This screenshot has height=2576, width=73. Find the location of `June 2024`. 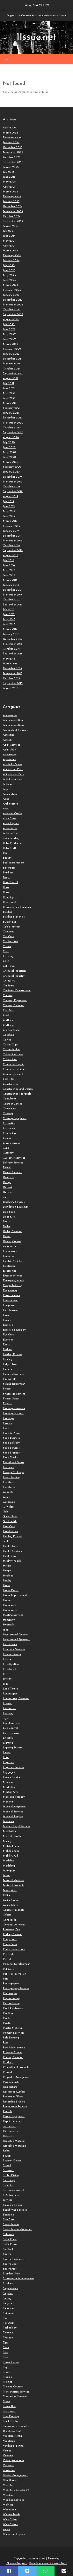

June 2024 is located at coordinates (9, 235).